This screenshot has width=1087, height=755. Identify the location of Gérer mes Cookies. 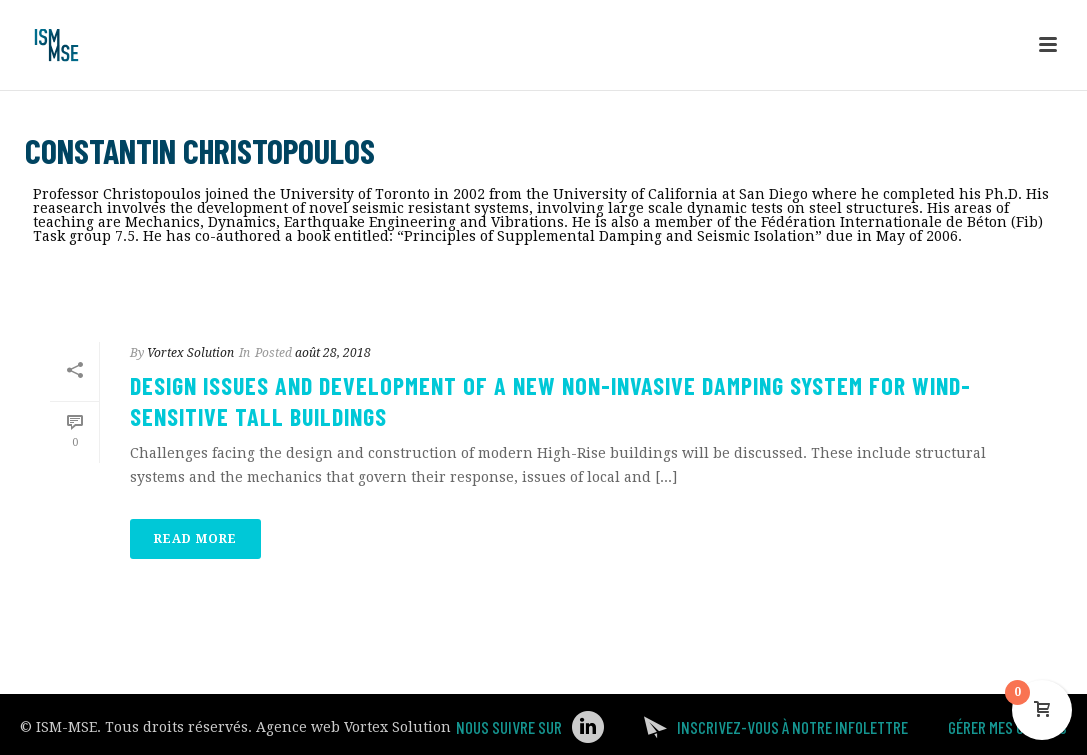
(1007, 727).